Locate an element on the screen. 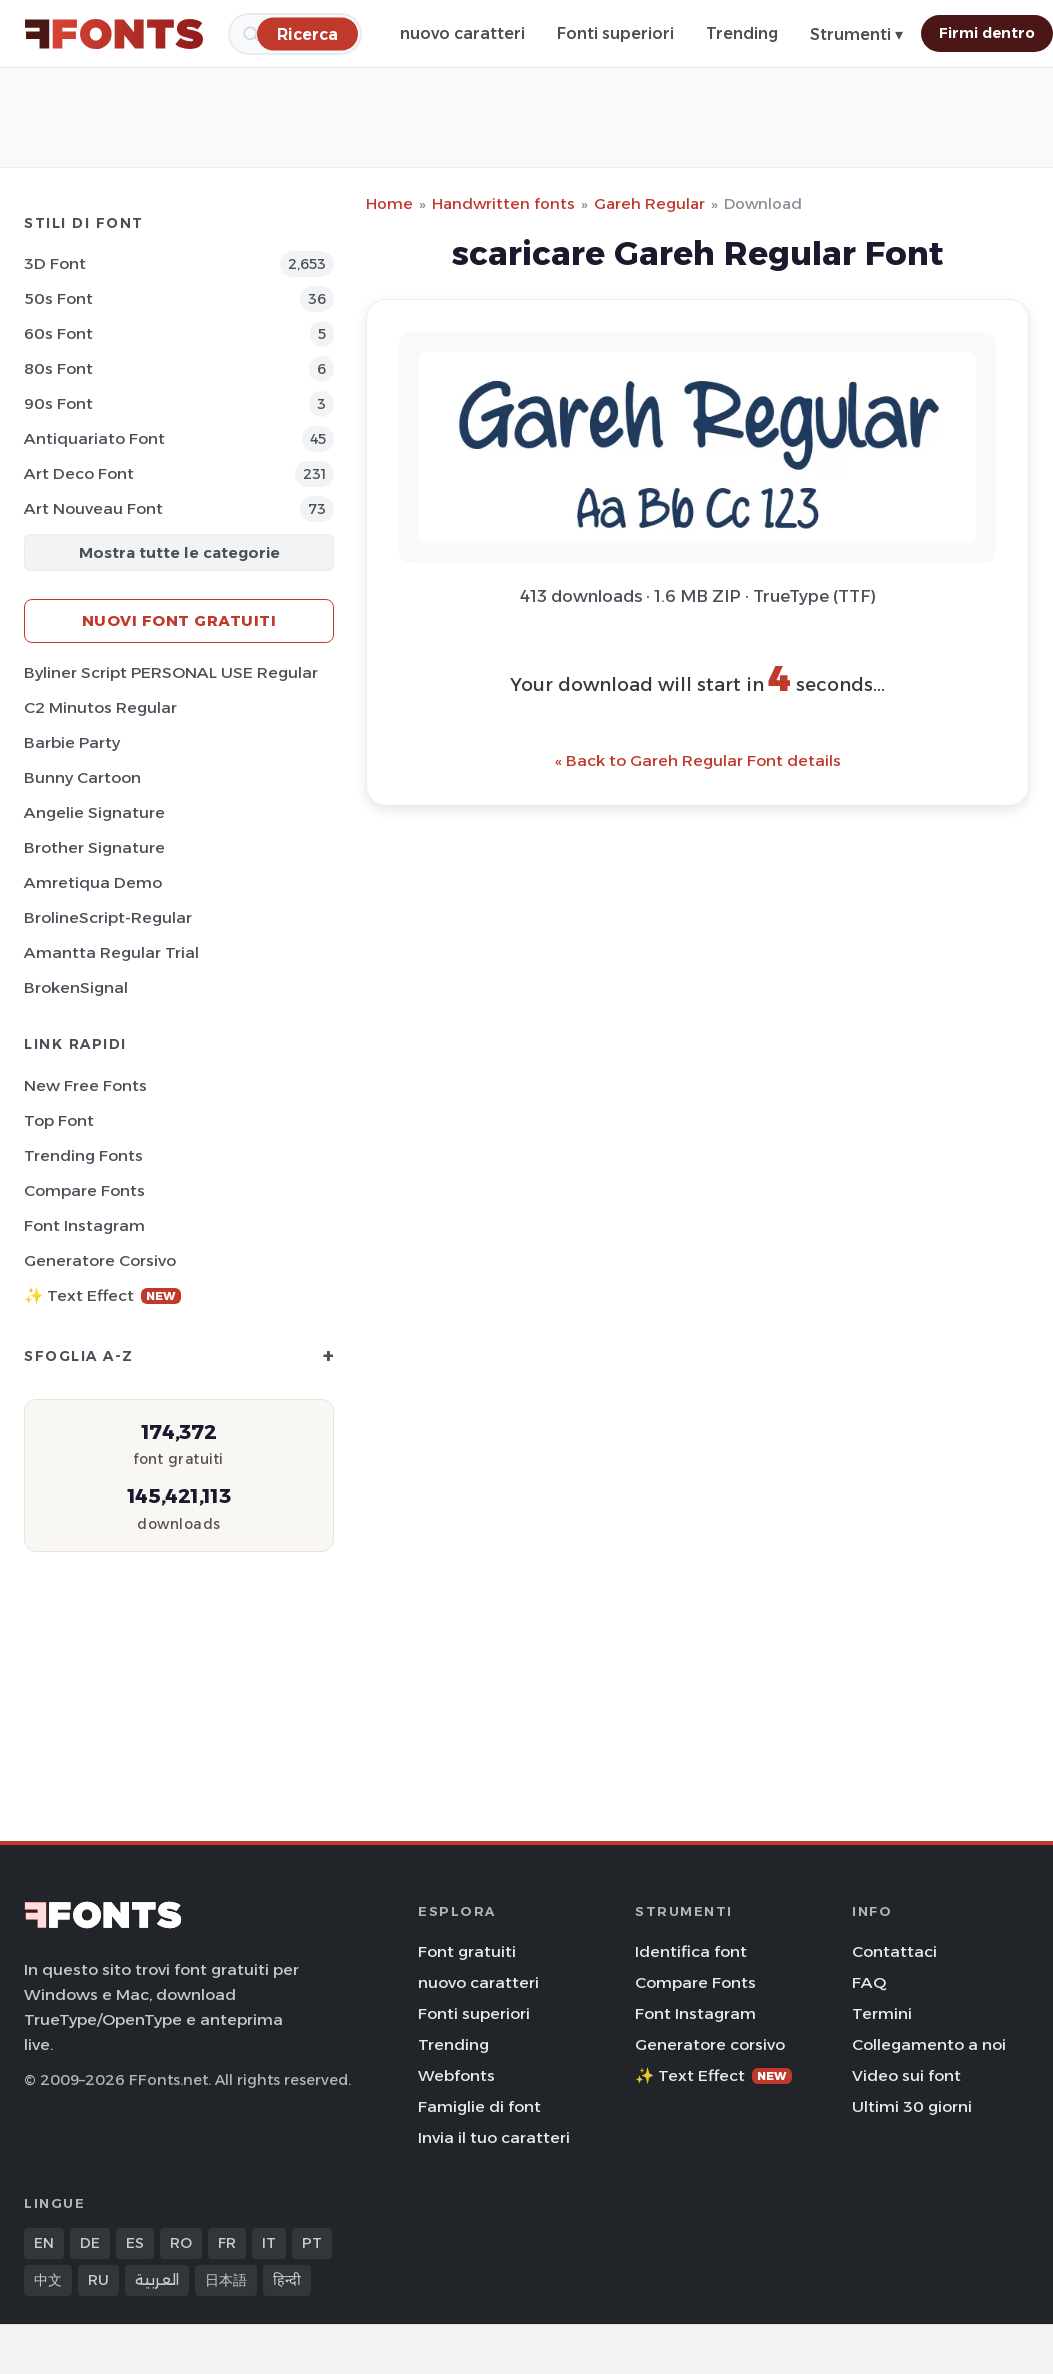 The height and width of the screenshot is (2374, 1053). 60s Font is located at coordinates (58, 333).